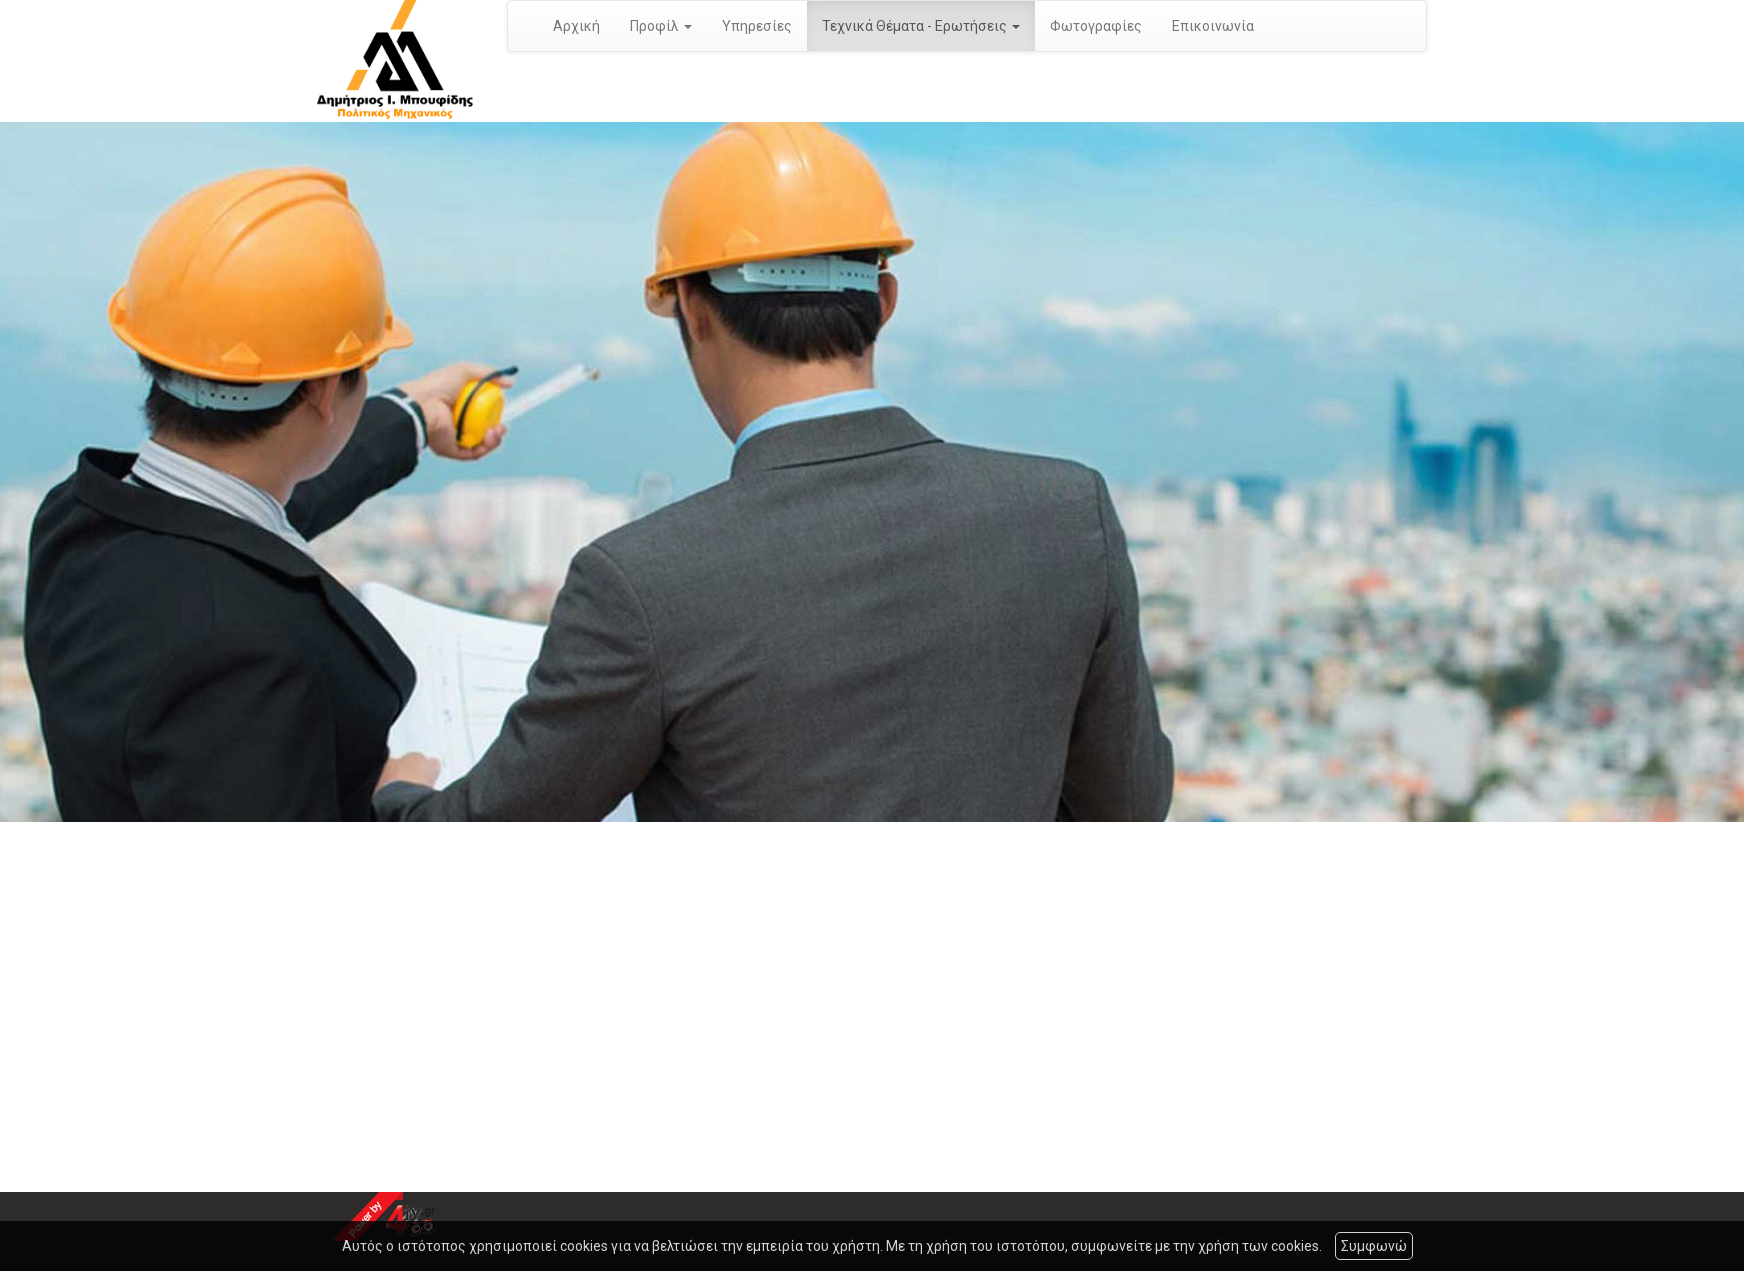 The image size is (1744, 1271). I want to click on Αρχική, so click(576, 26).